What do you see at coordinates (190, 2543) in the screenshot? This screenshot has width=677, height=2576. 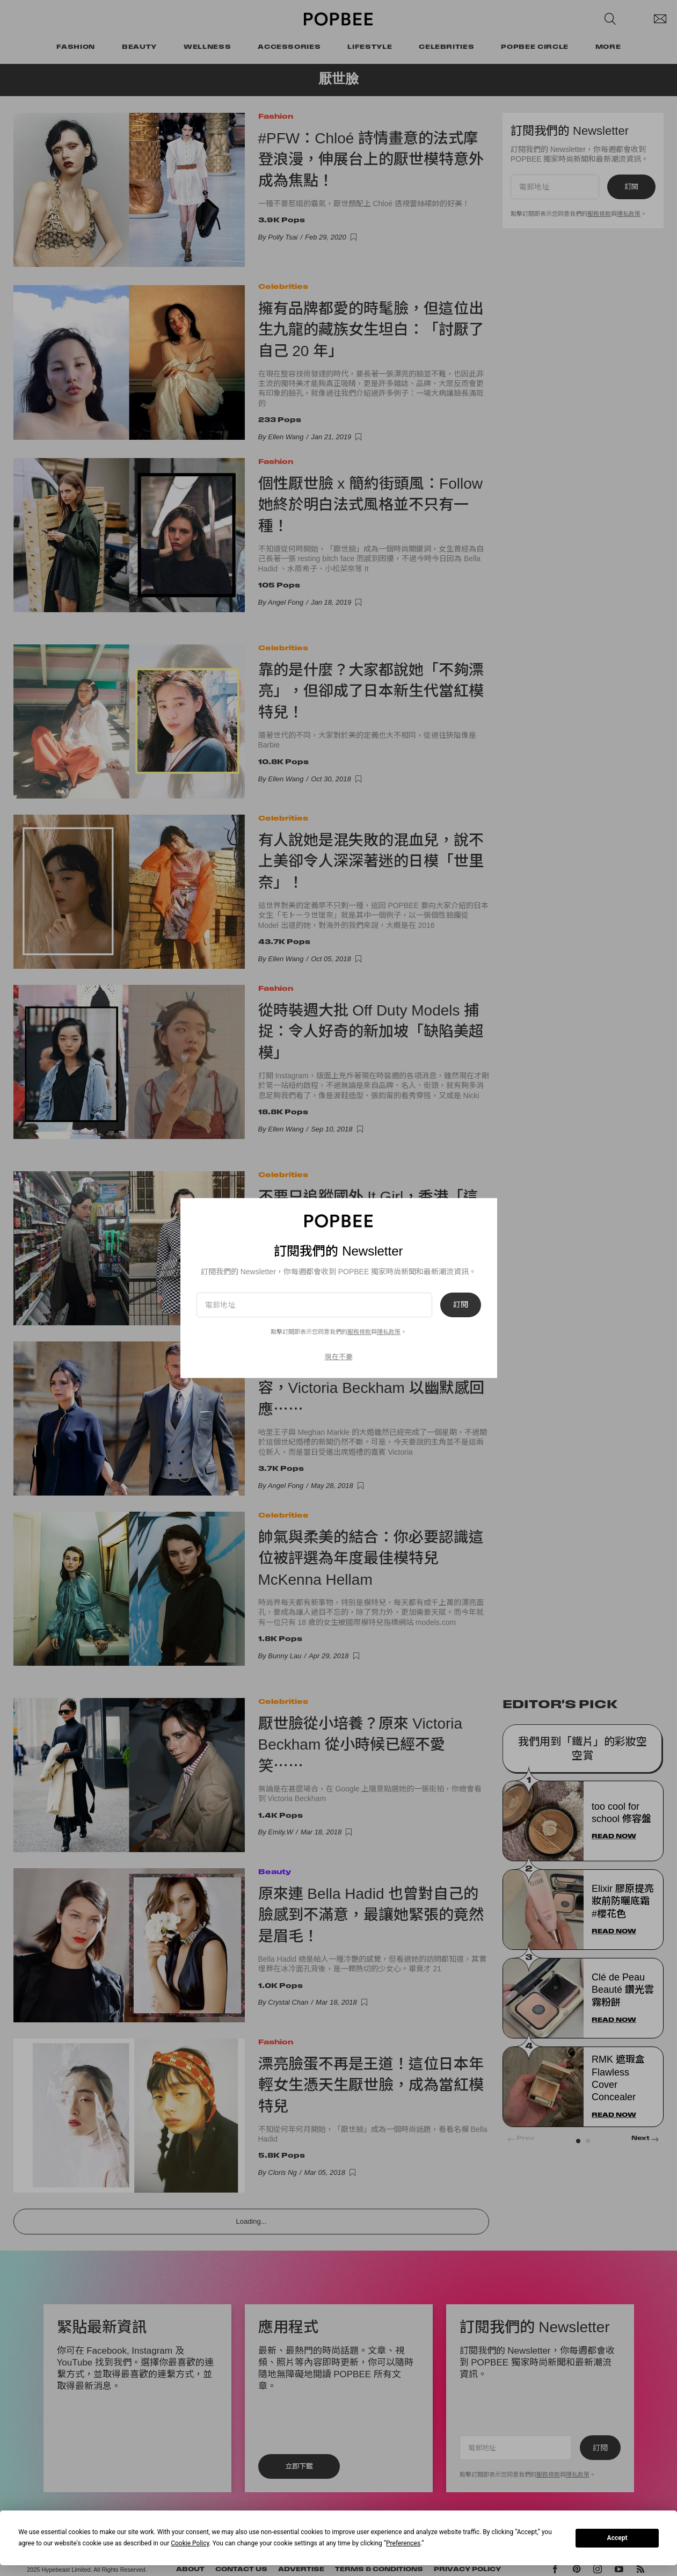 I see `Cookie Policy [button]` at bounding box center [190, 2543].